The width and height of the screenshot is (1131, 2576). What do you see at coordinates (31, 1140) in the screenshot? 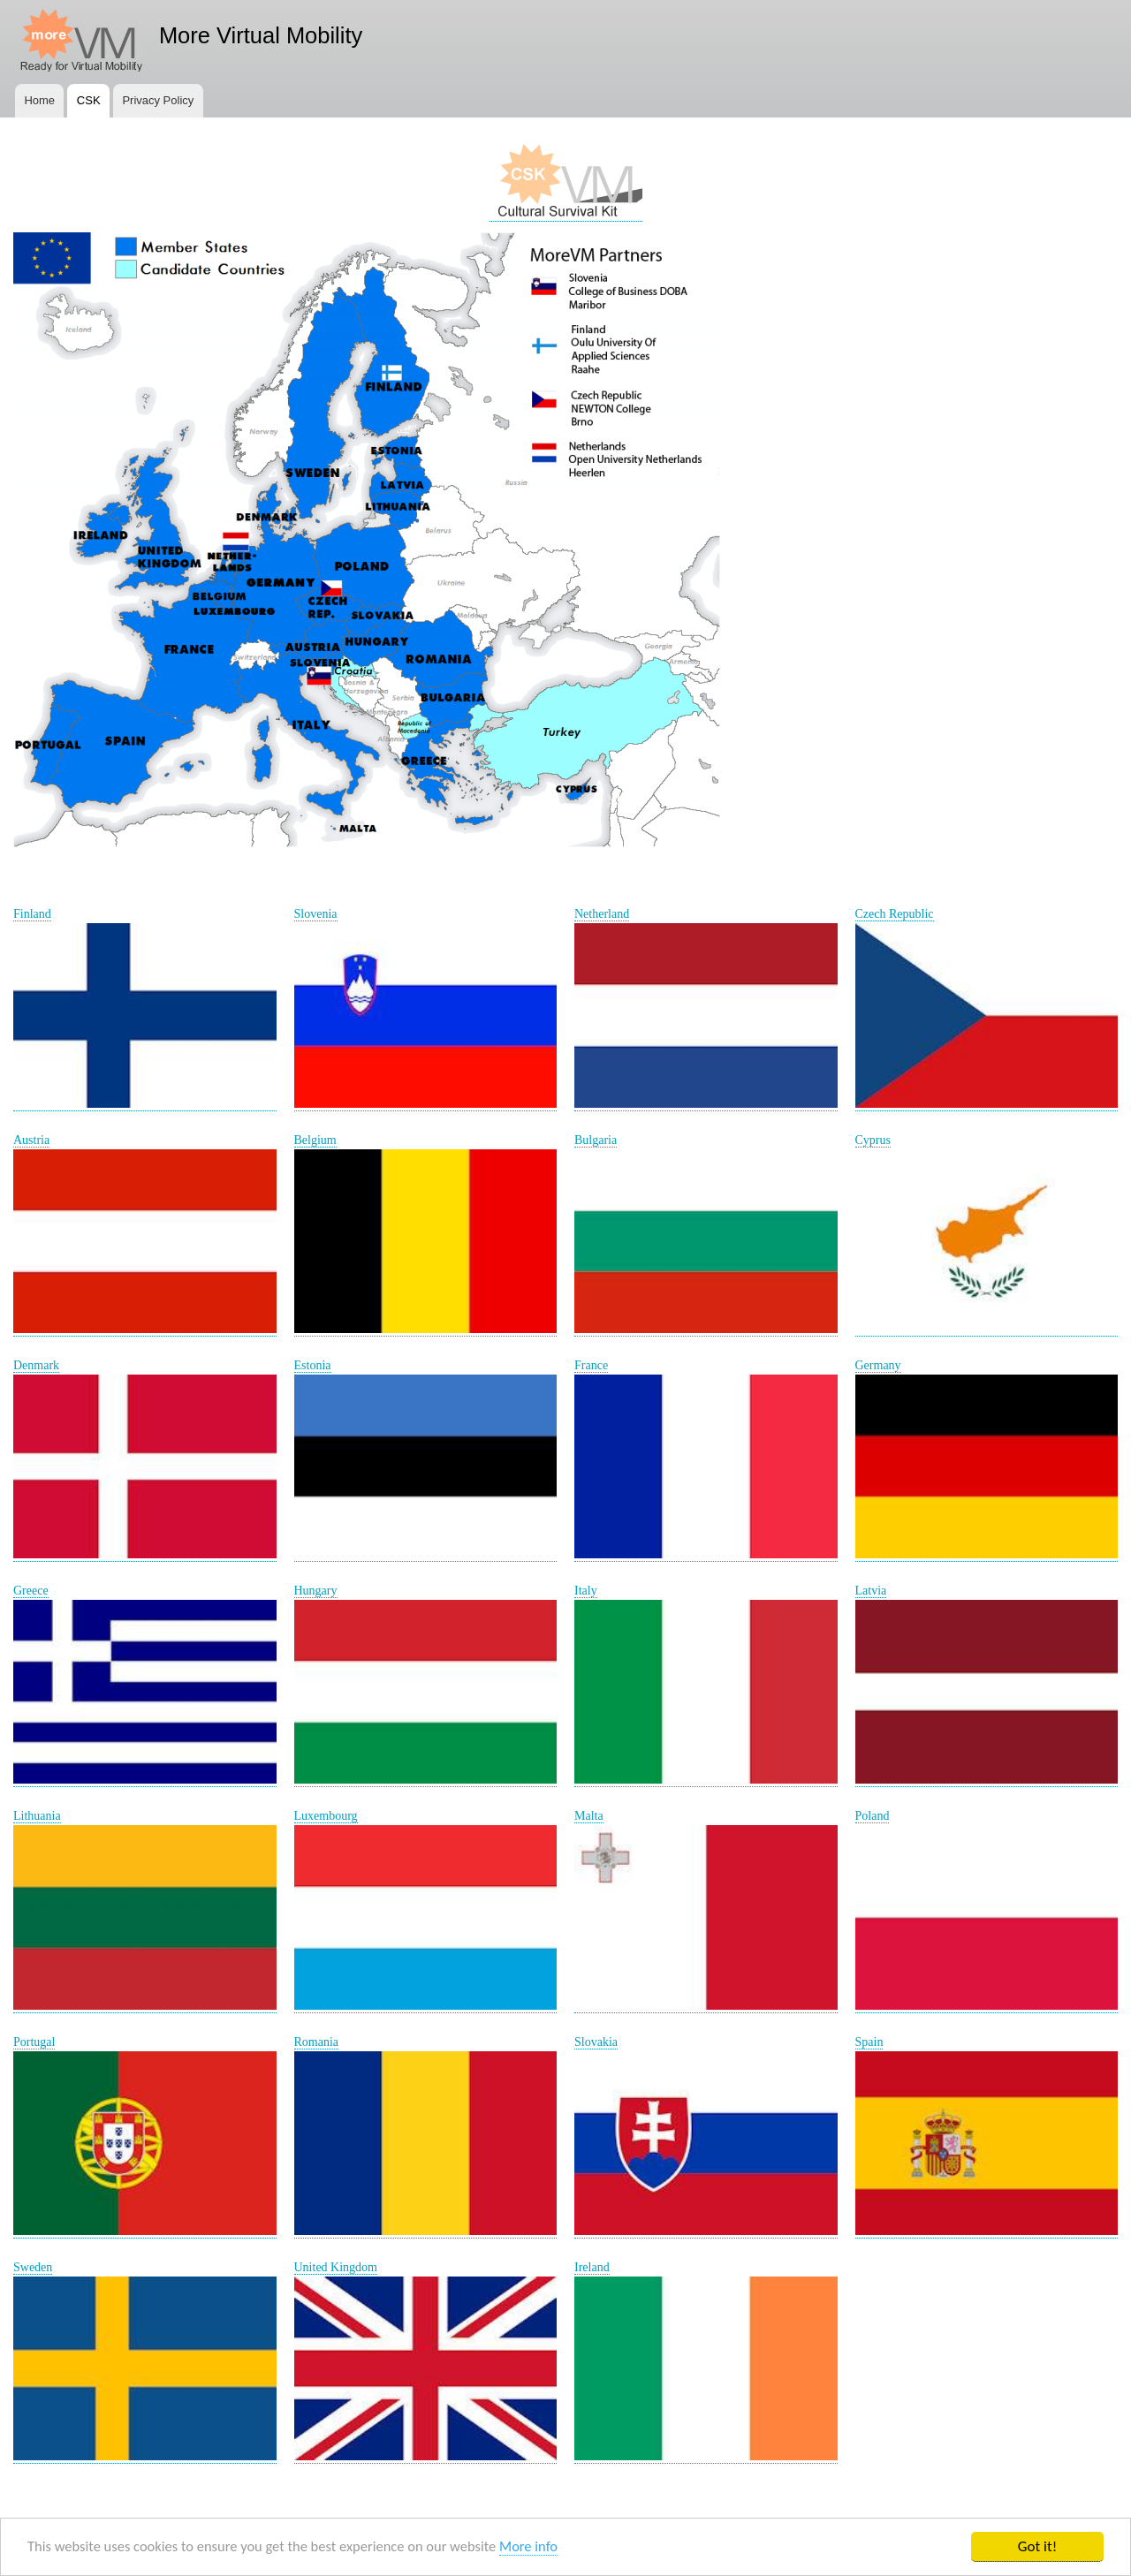
I see `Austria` at bounding box center [31, 1140].